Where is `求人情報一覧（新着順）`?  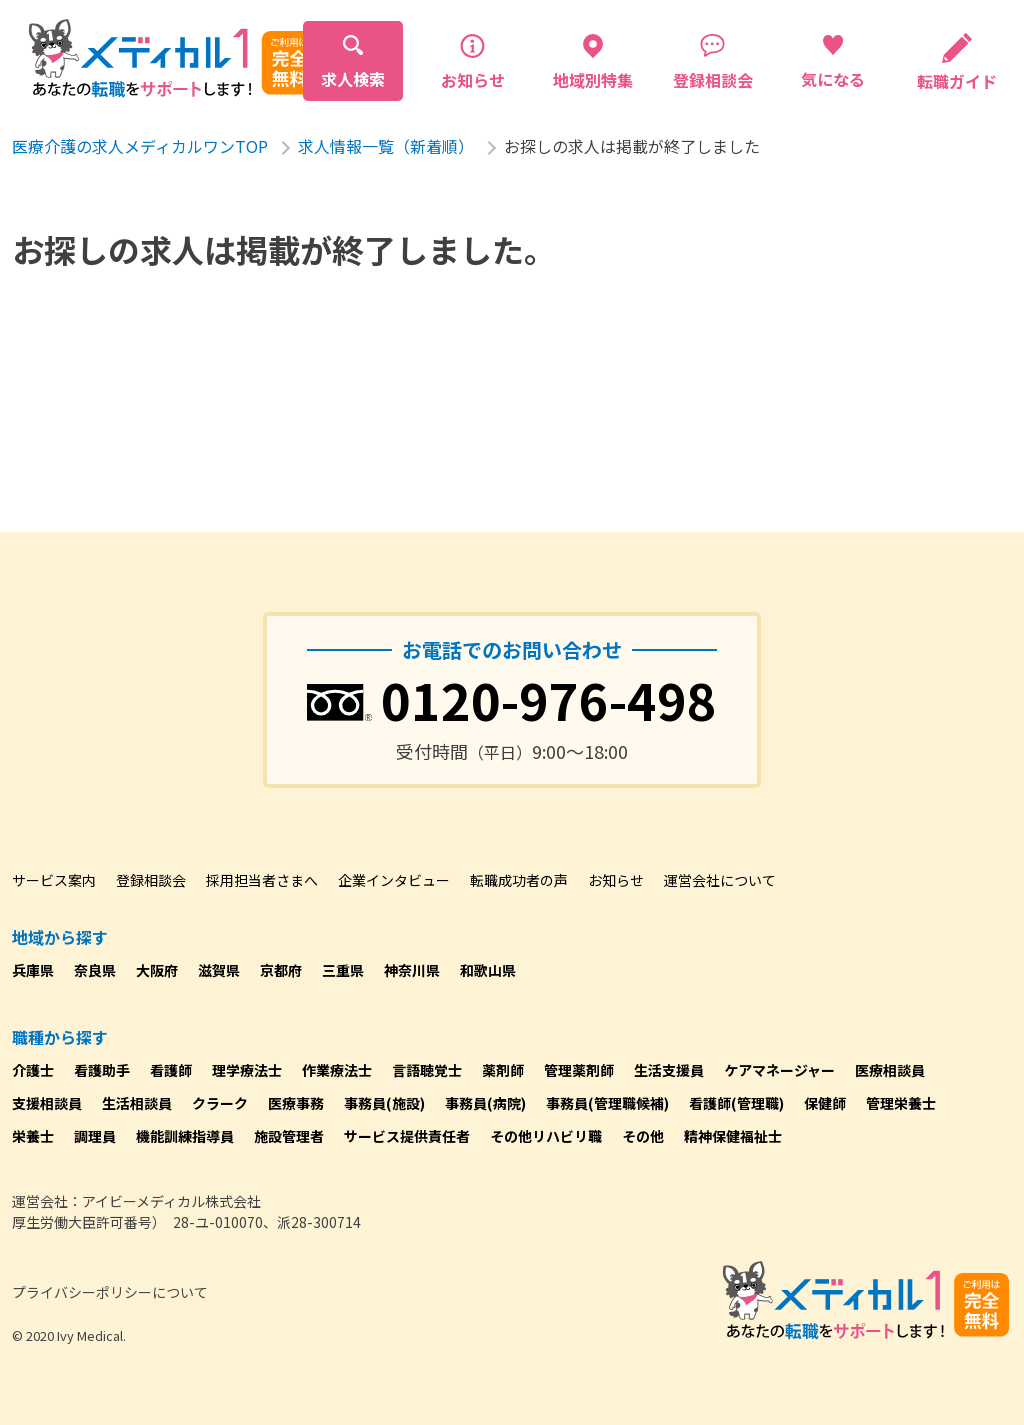 求人情報一覧（新着順） is located at coordinates (386, 146).